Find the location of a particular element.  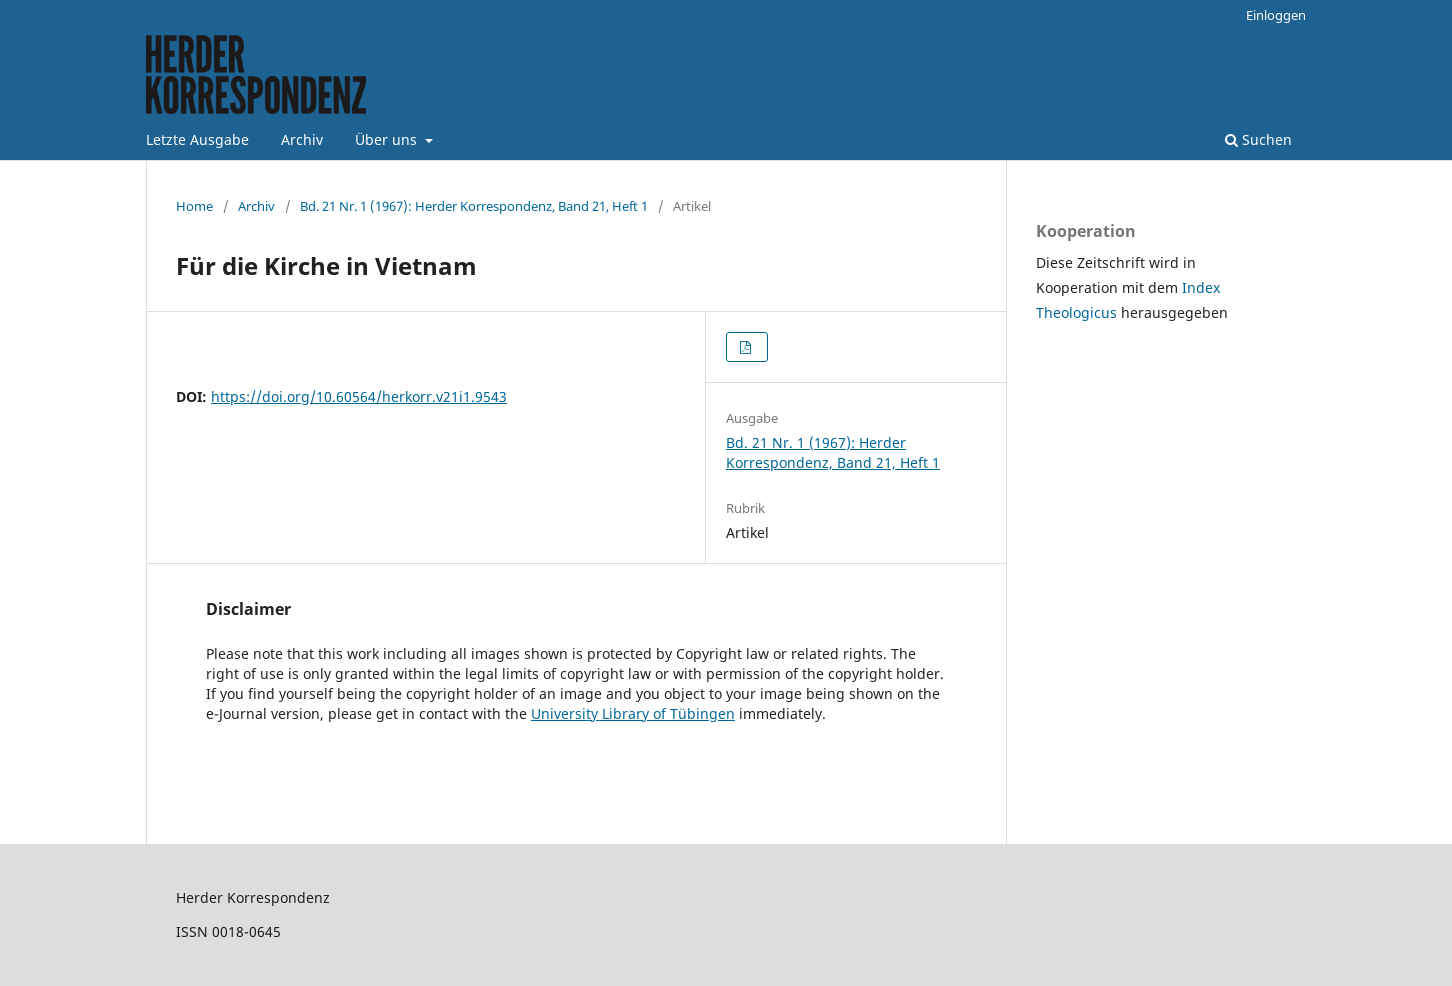

Einloggen is located at coordinates (1276, 15).